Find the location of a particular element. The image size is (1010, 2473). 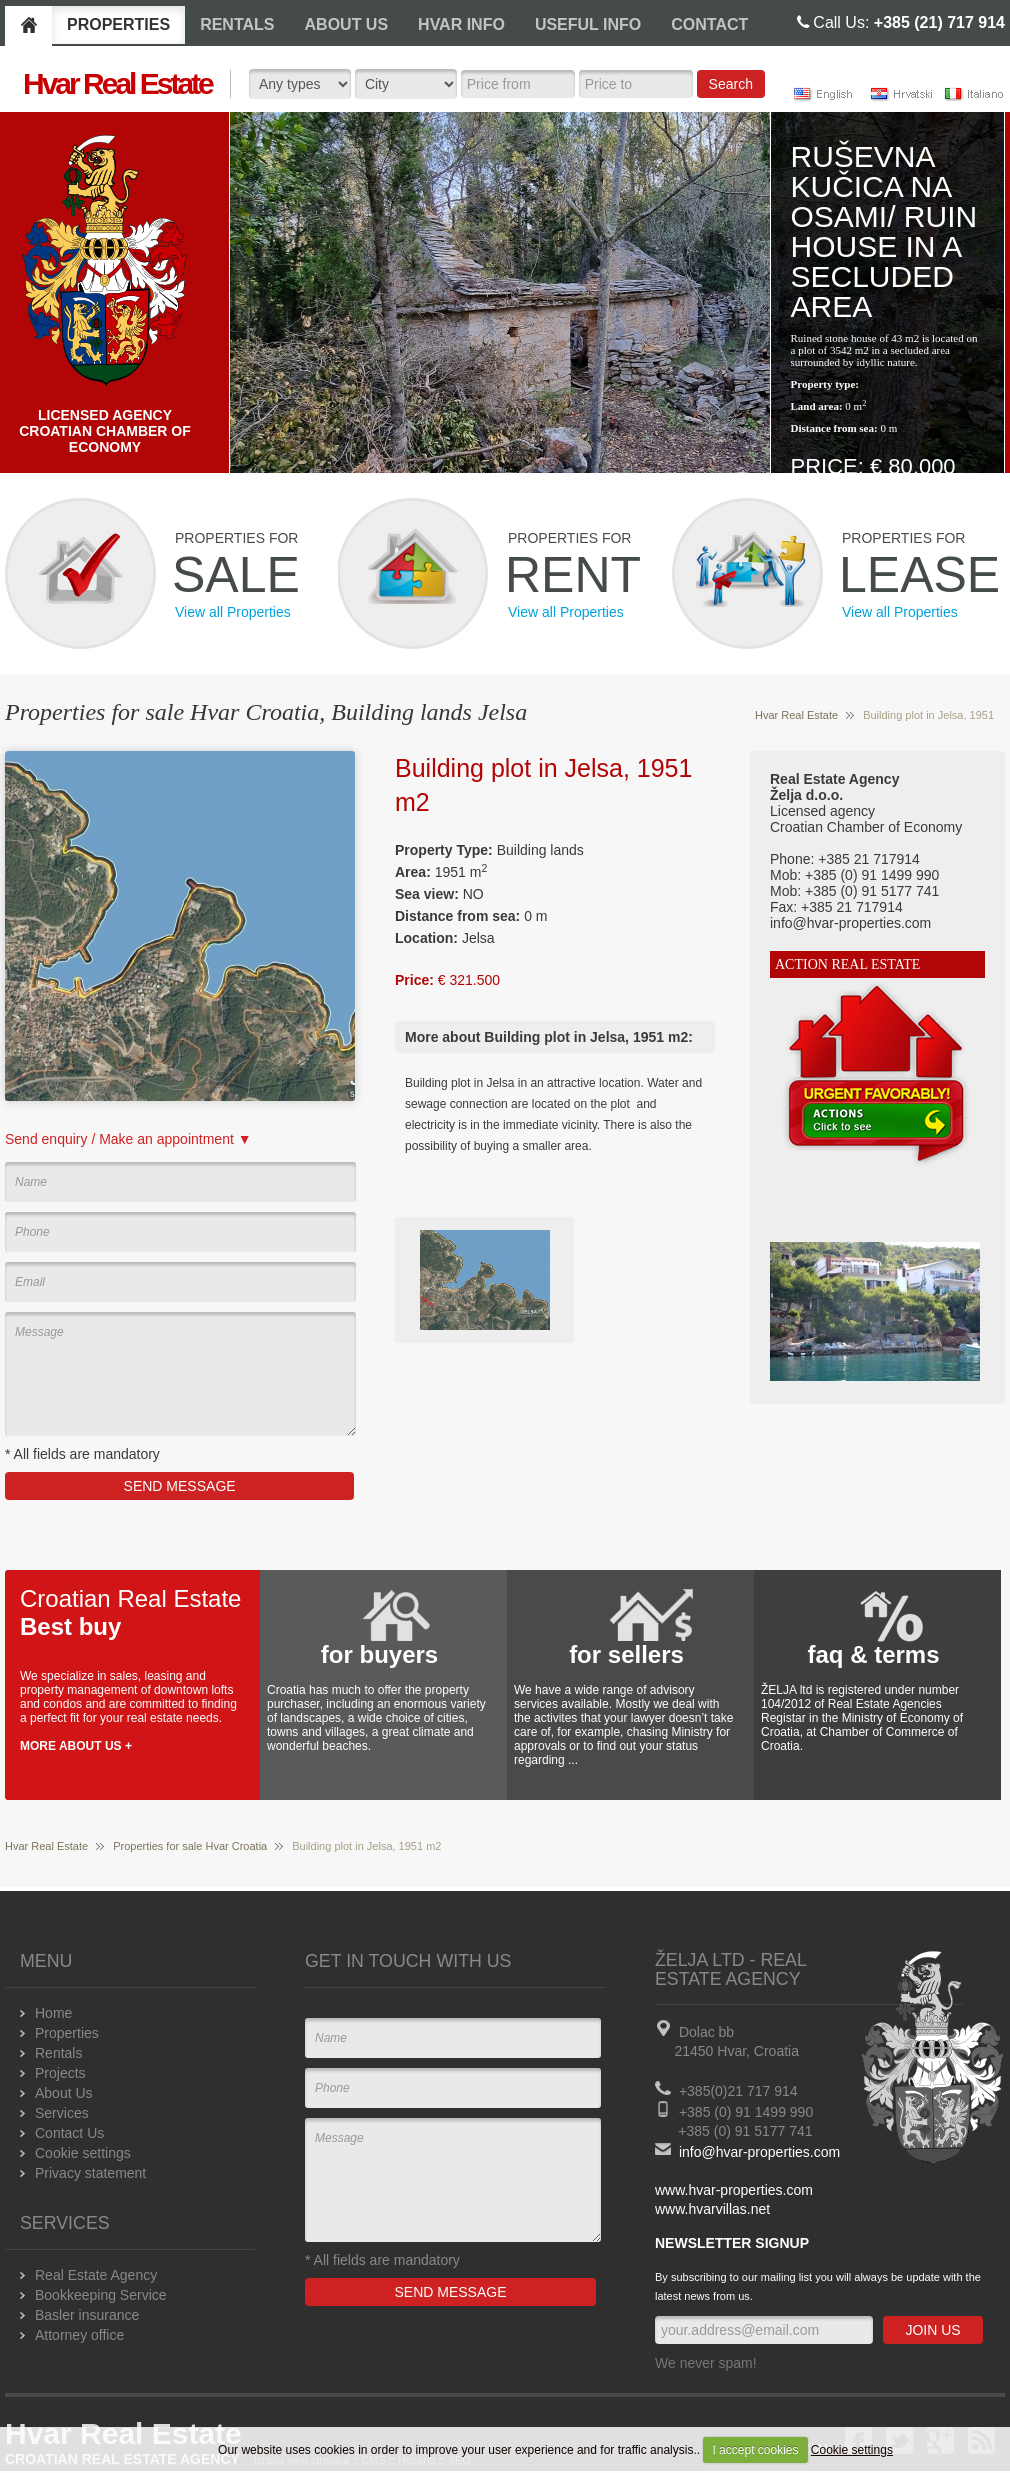

Hvar Real Estate is located at coordinates (796, 715).